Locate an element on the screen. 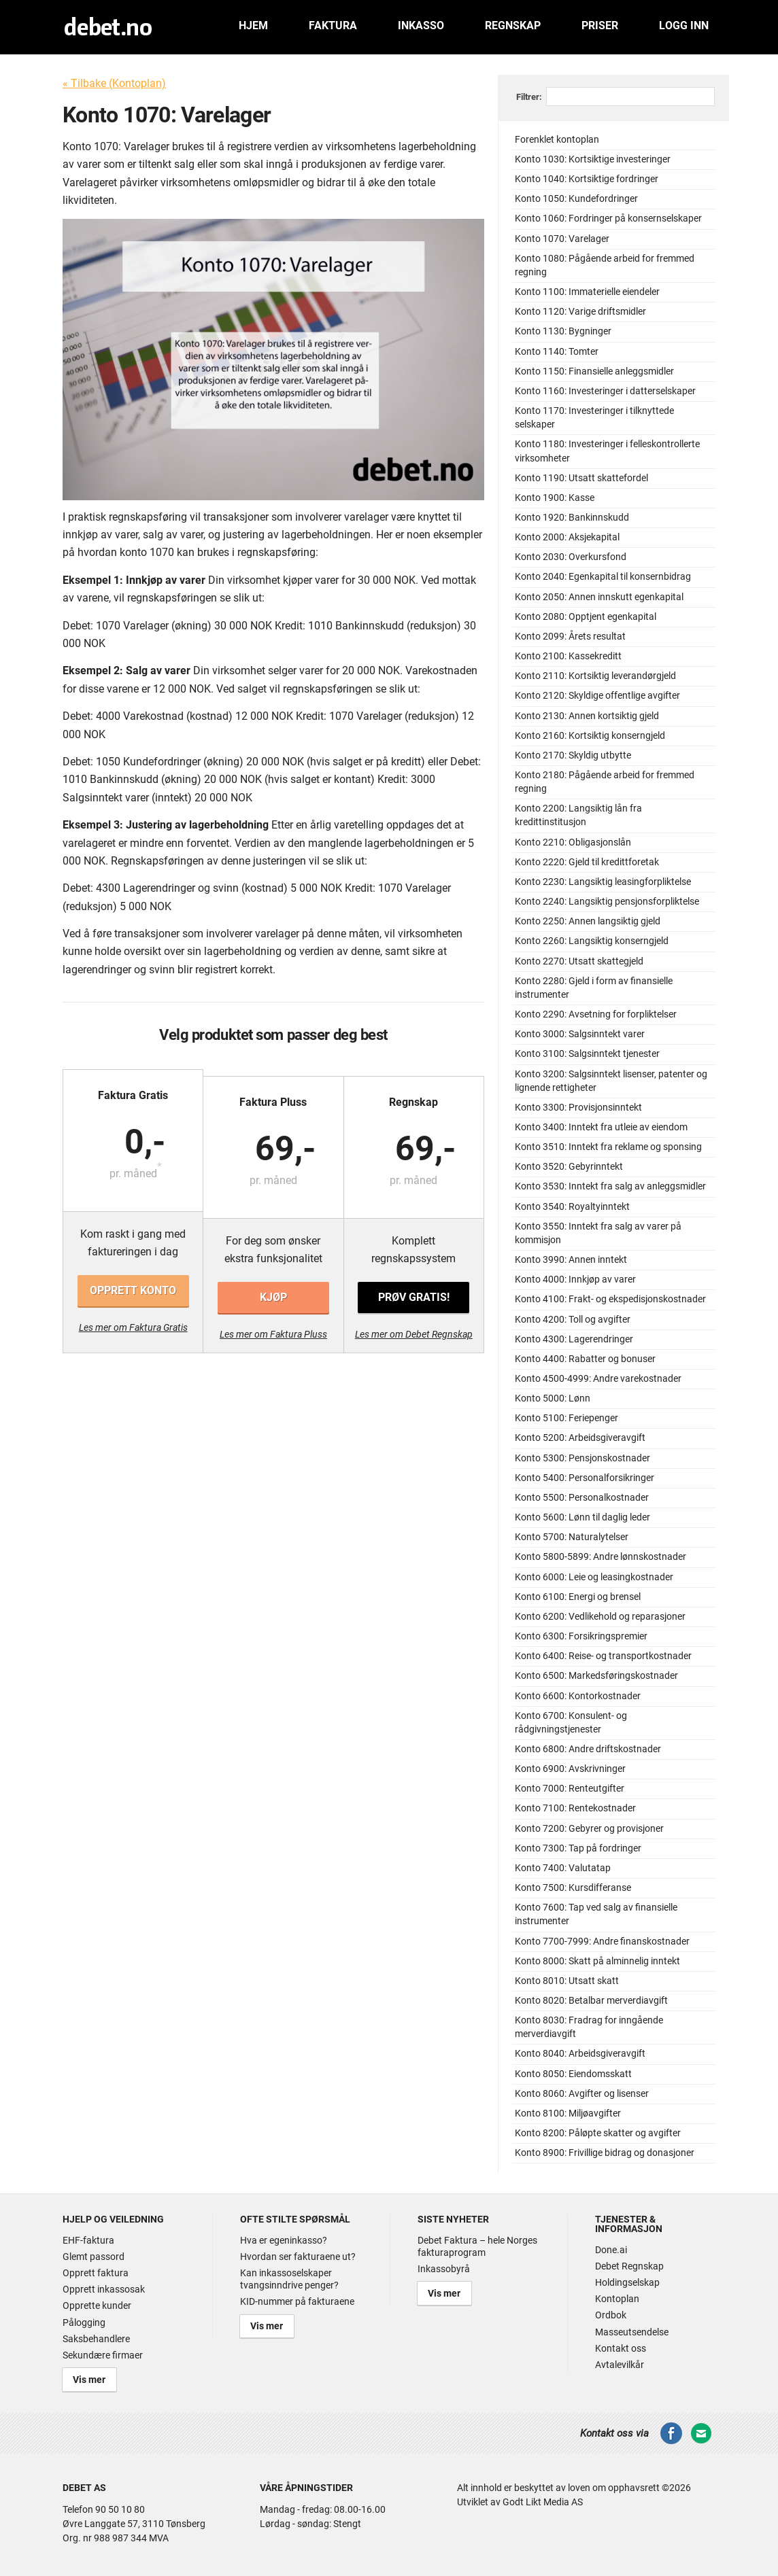 This screenshot has width=778, height=2576. Konto 6600: Kontorkostnader is located at coordinates (578, 1696).